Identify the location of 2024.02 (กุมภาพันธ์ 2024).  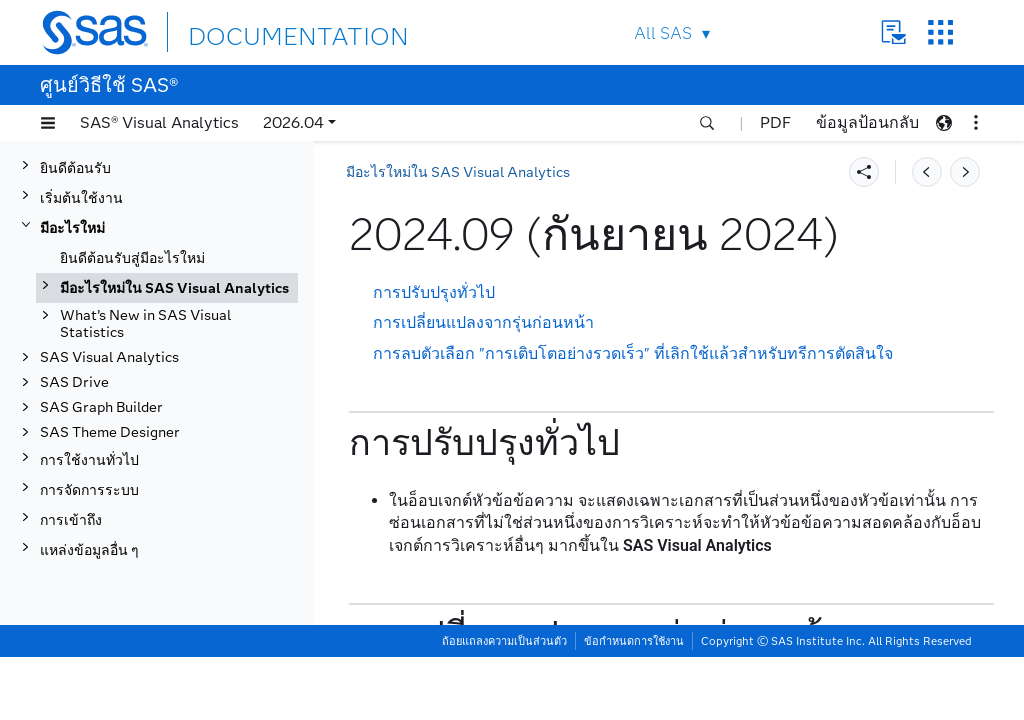
(182, 630).